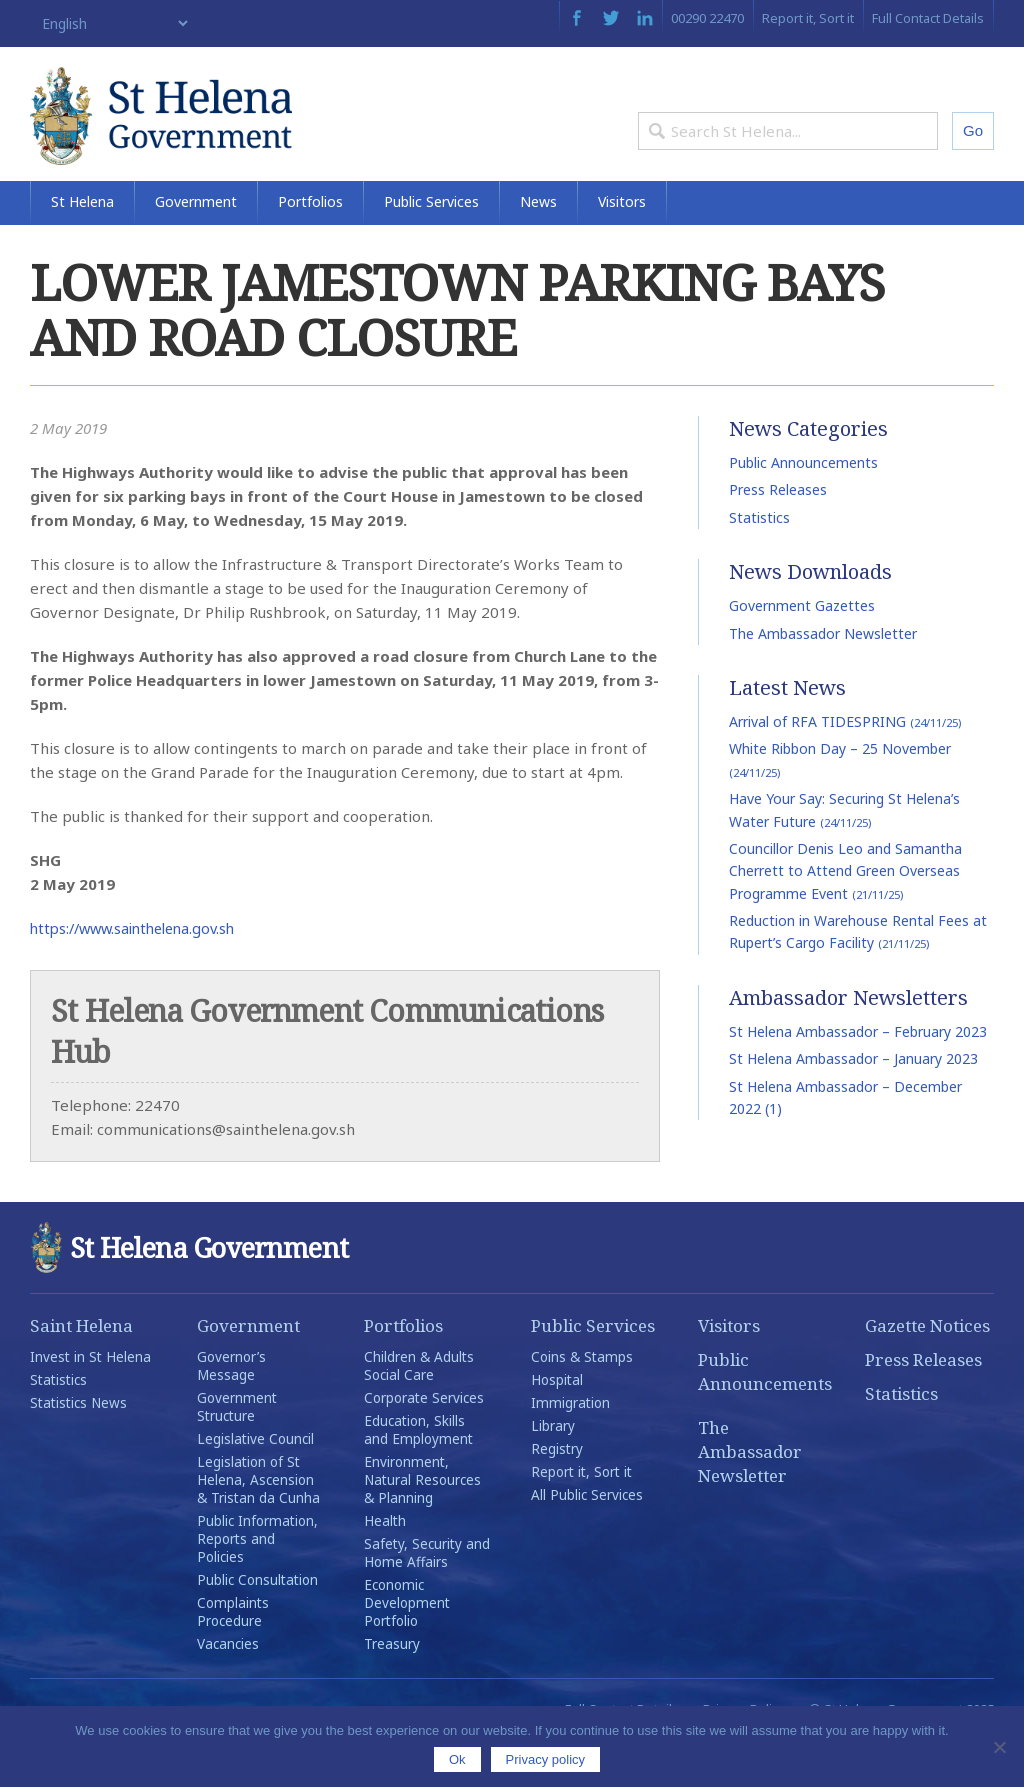  I want to click on Gazette Notices, so click(927, 1371).